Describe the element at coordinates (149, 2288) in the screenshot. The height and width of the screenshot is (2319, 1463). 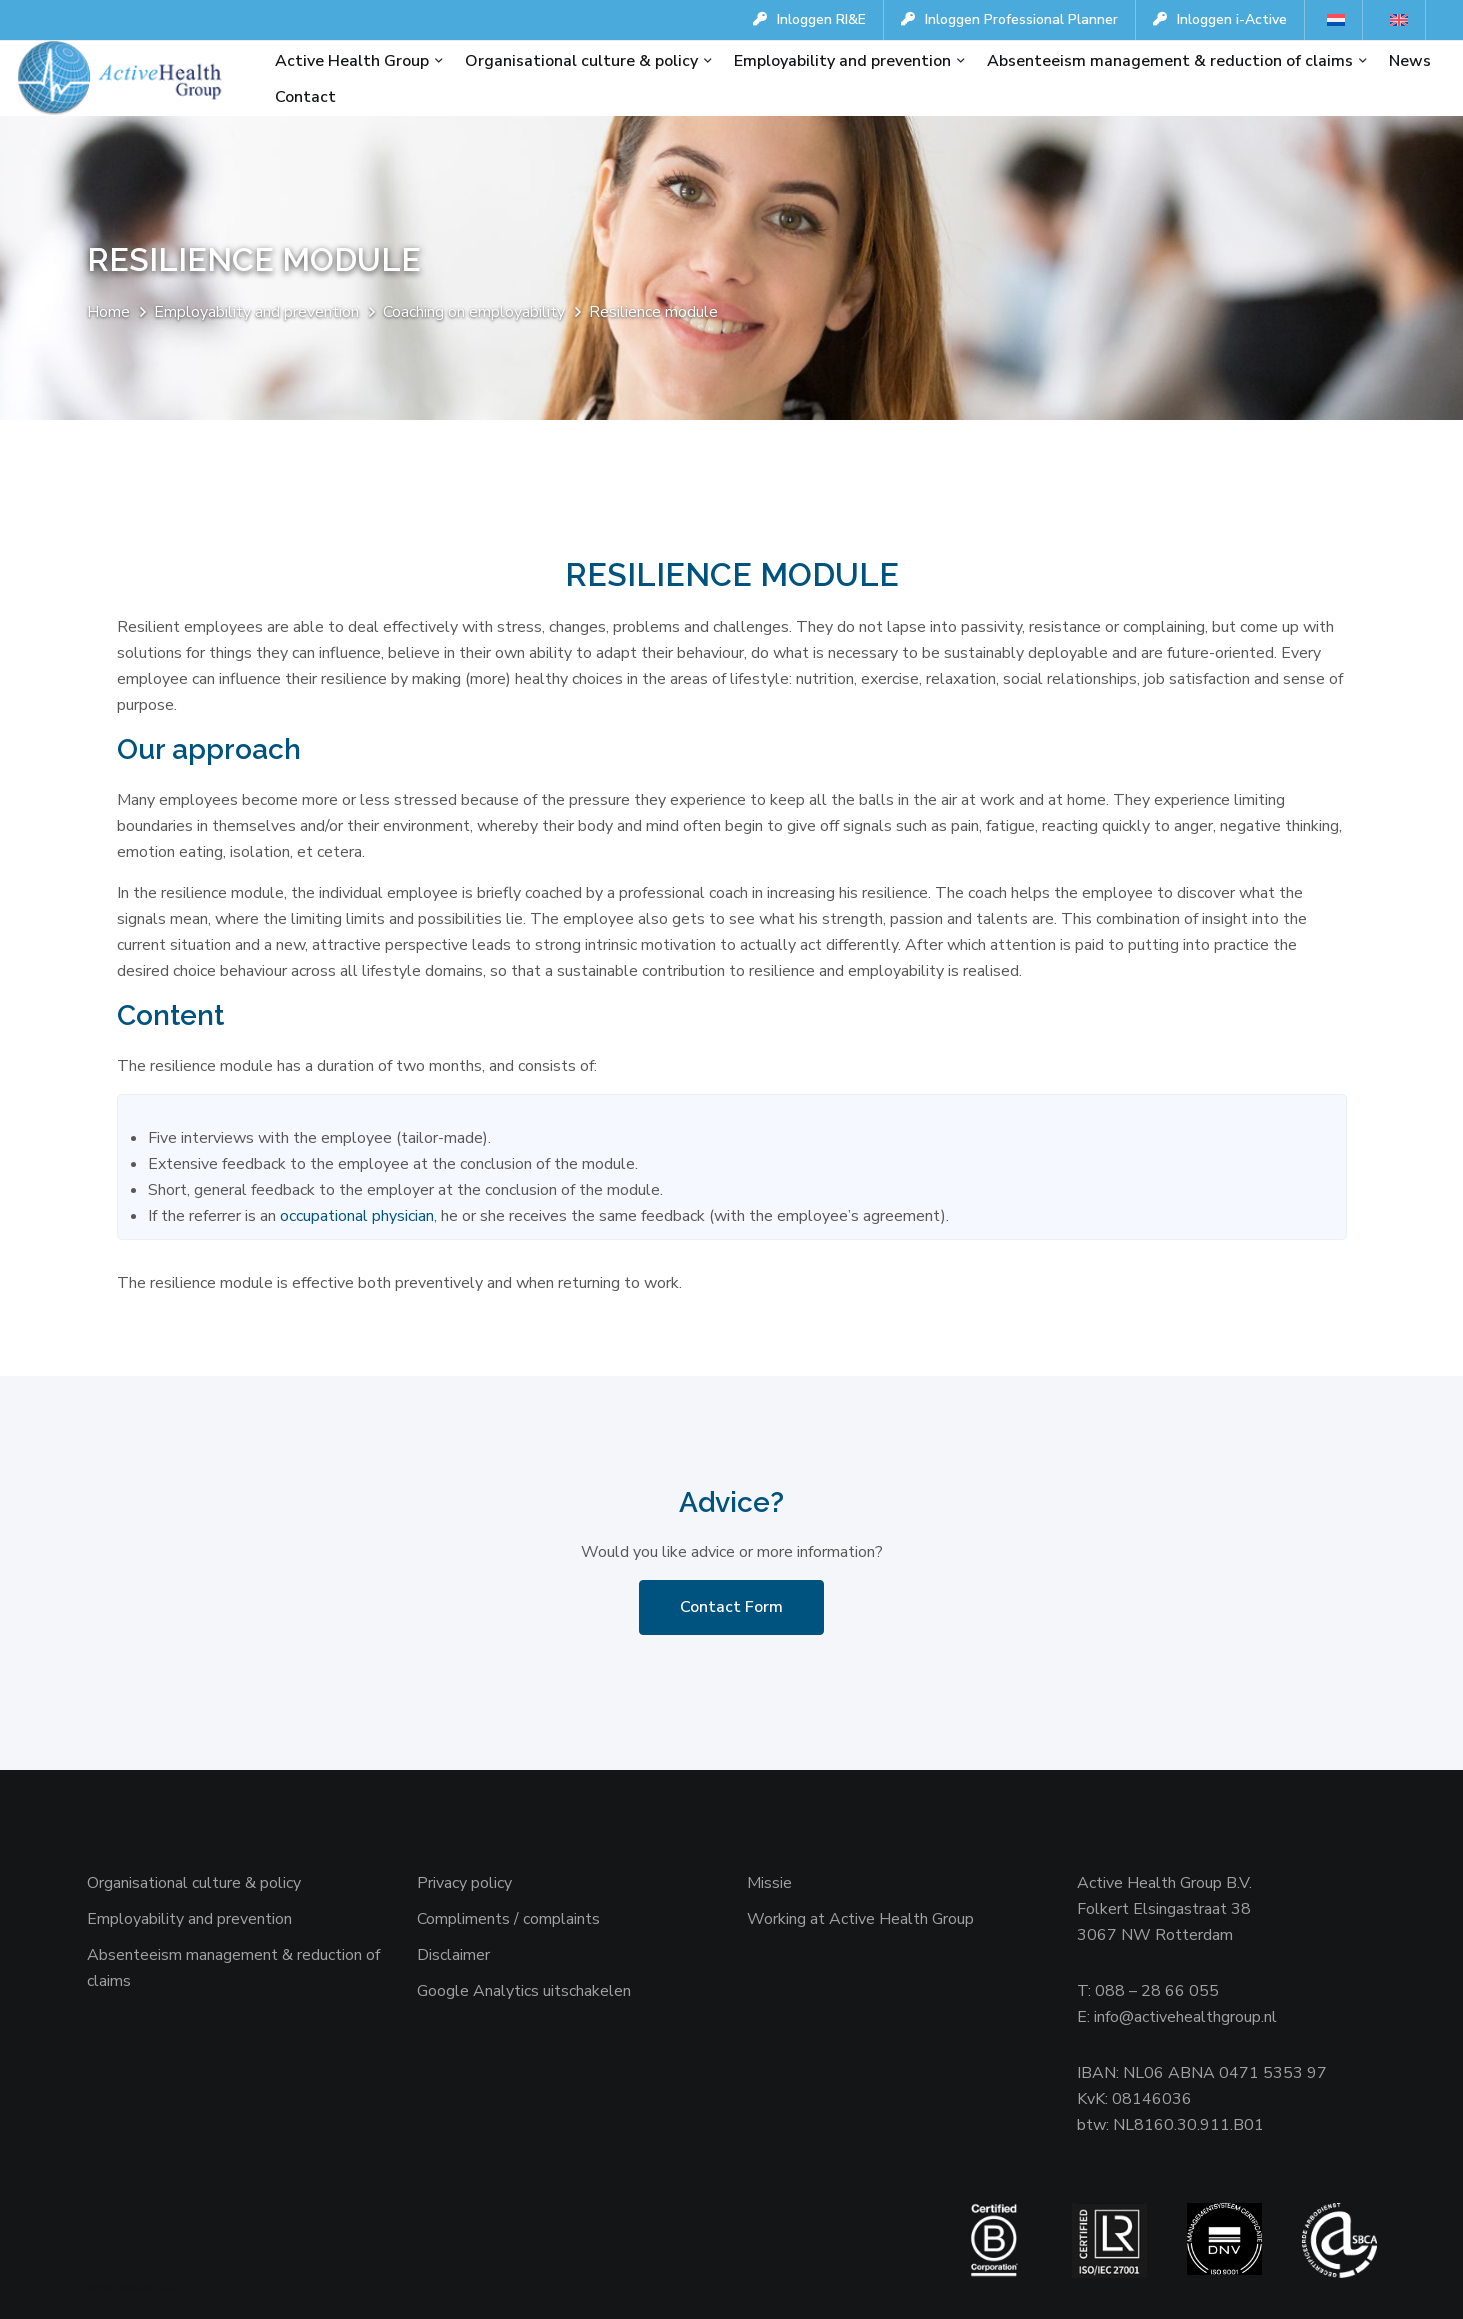
I see `Websiteanalist` at that location.